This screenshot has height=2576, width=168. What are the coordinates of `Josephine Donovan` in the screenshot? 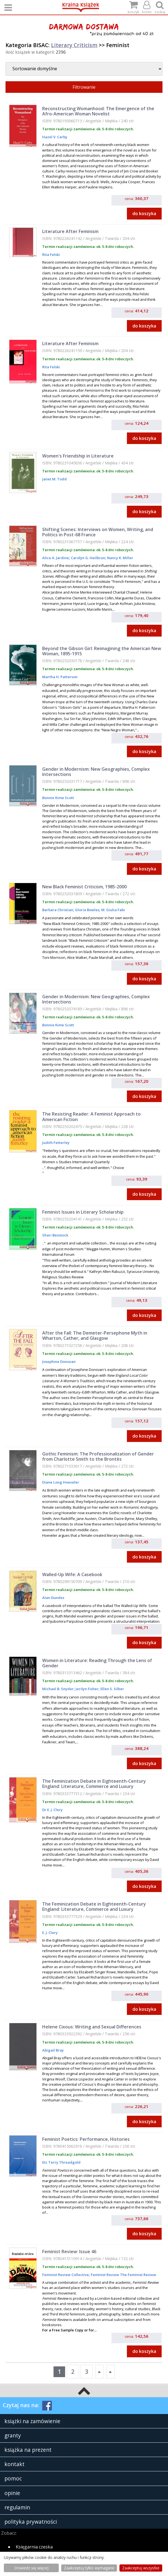 It's located at (59, 1361).